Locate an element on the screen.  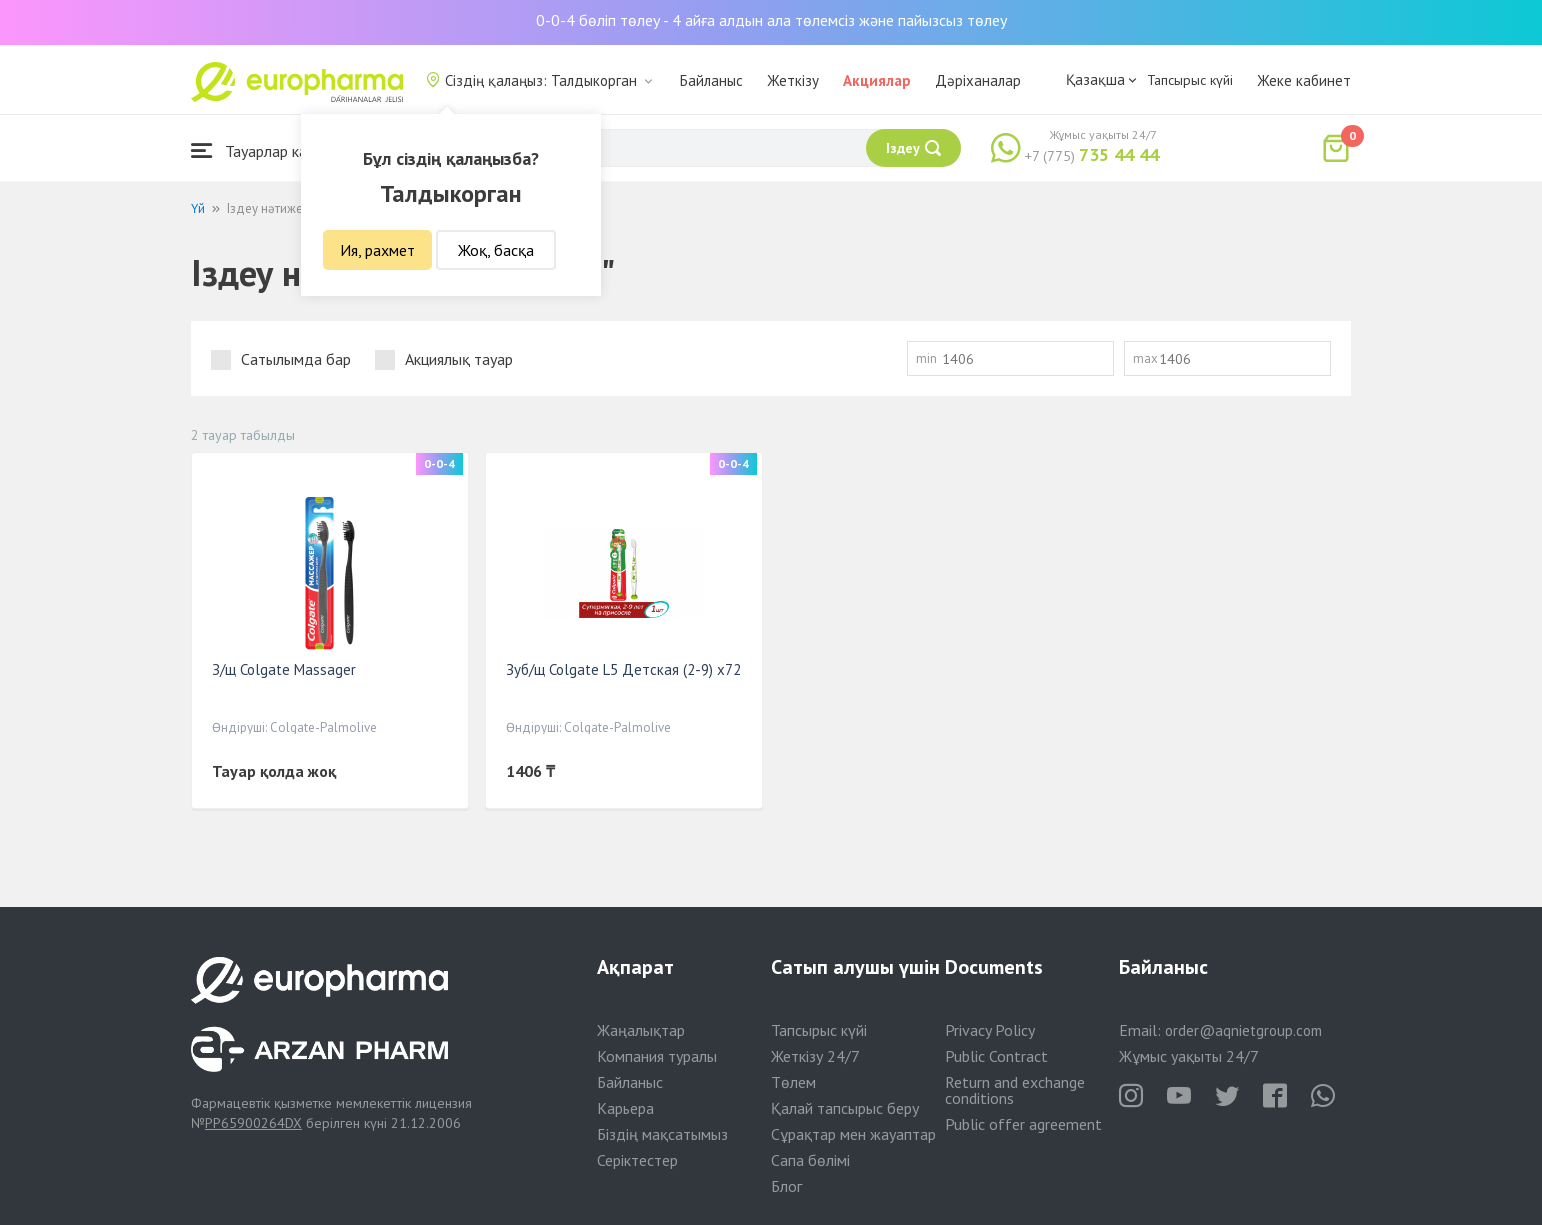
Компания туралы is located at coordinates (657, 1056).